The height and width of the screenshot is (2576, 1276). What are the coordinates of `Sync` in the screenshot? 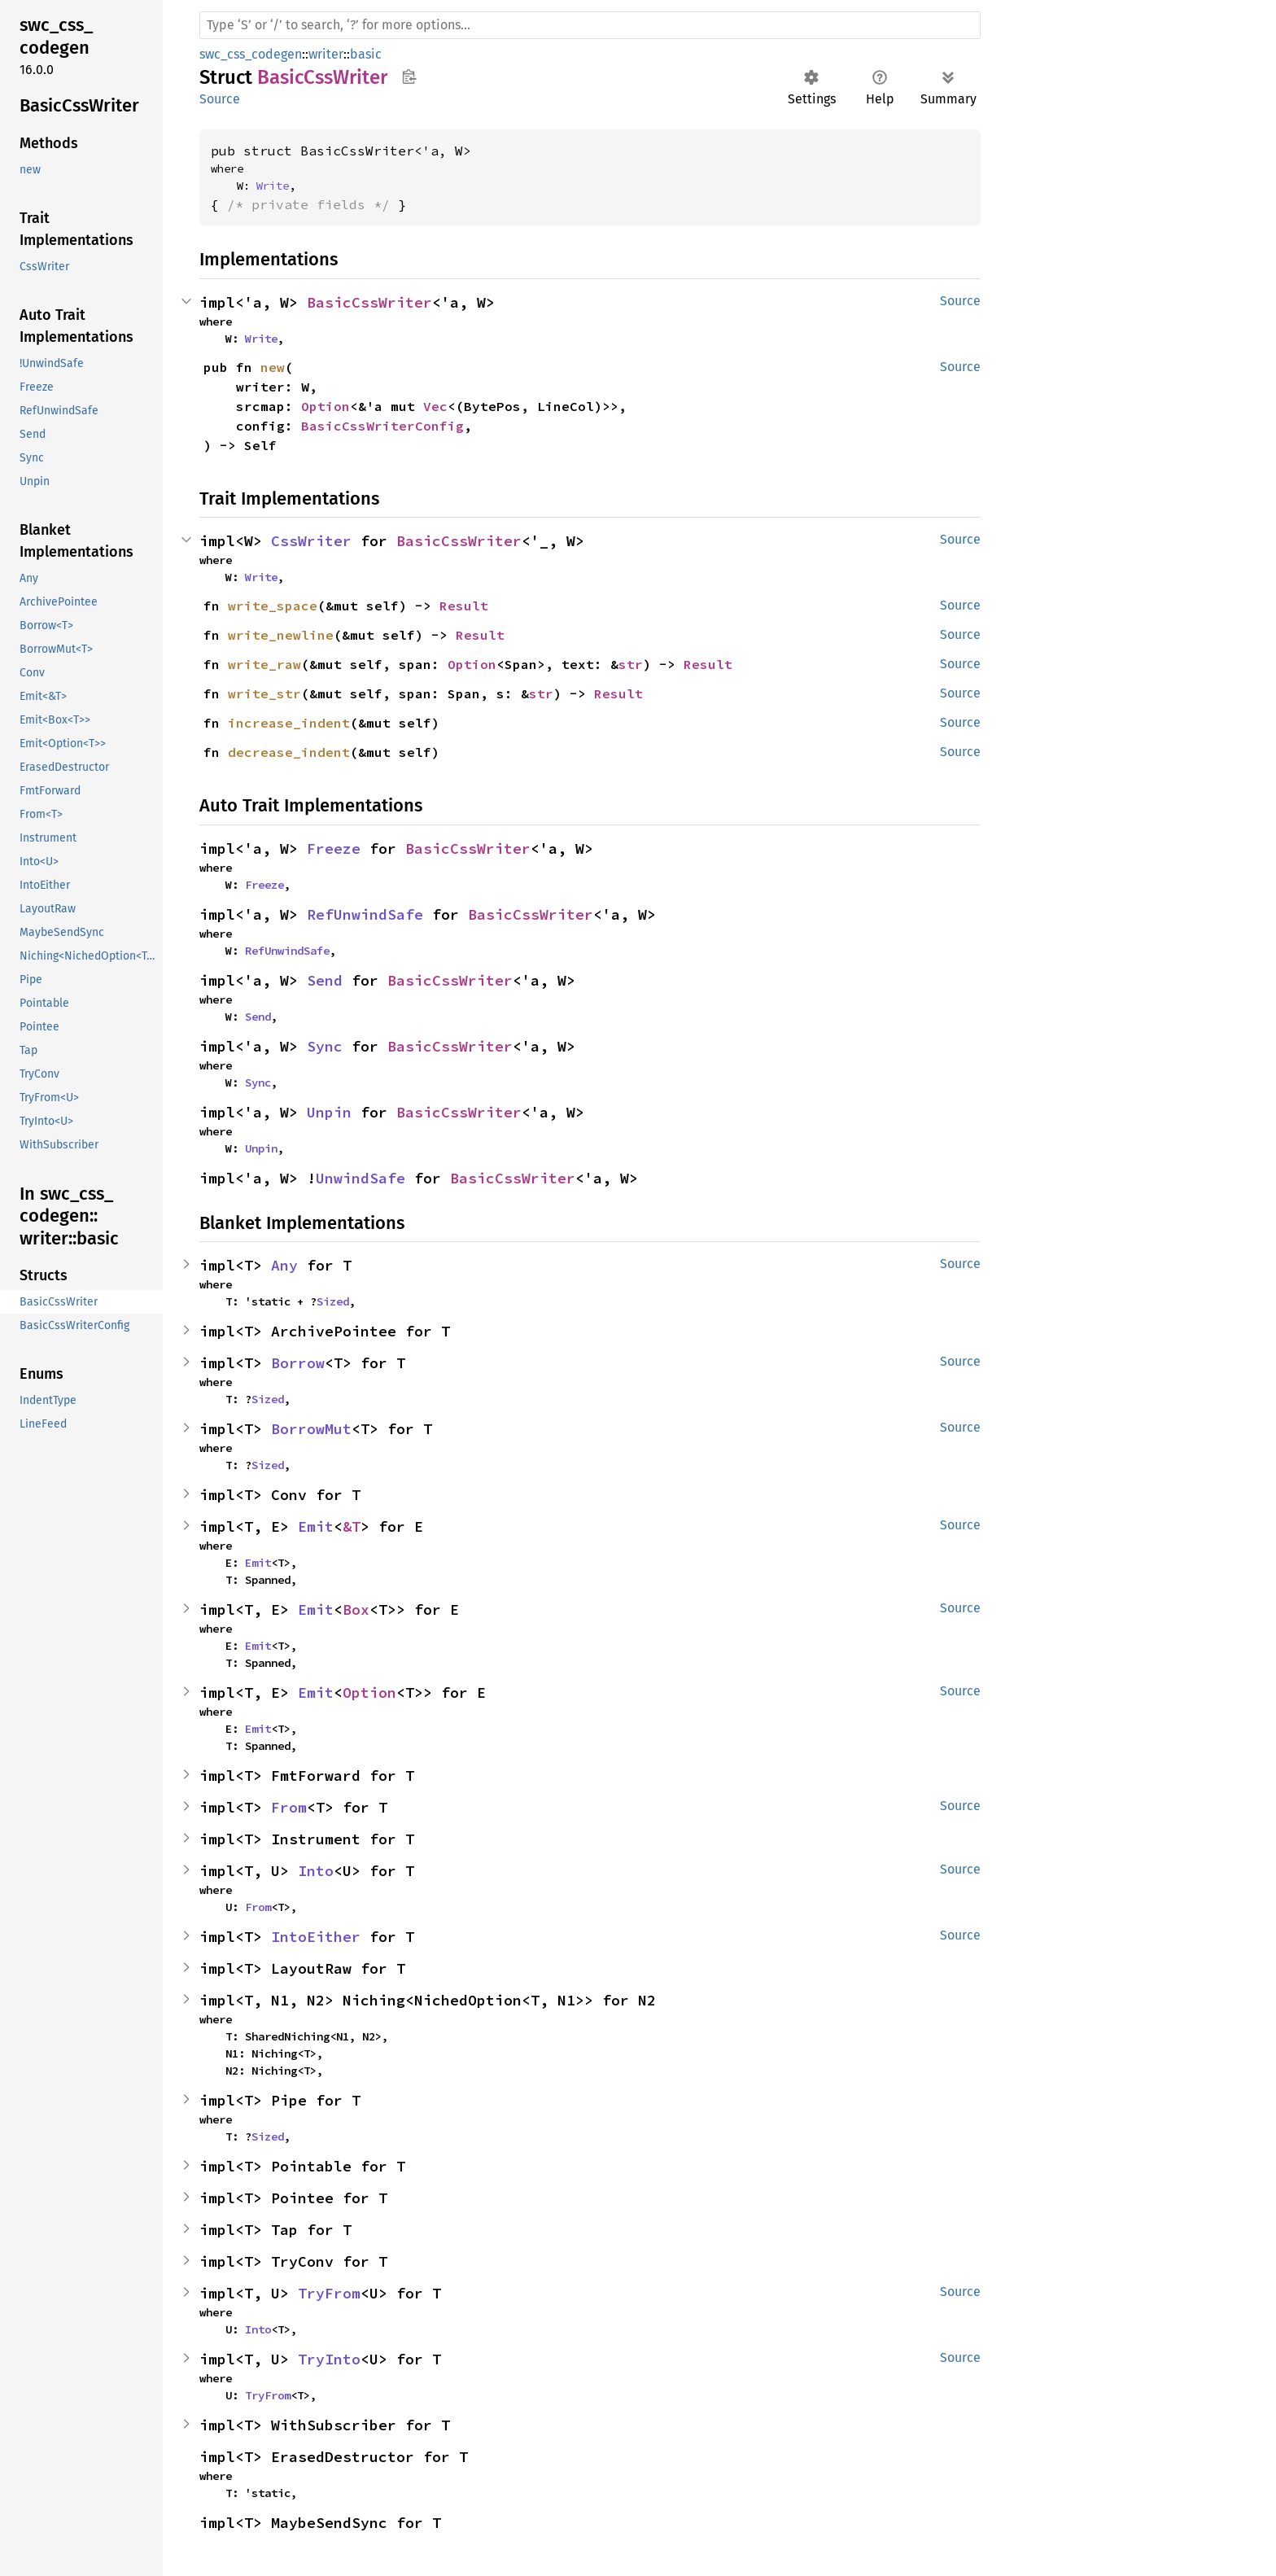 It's located at (325, 1046).